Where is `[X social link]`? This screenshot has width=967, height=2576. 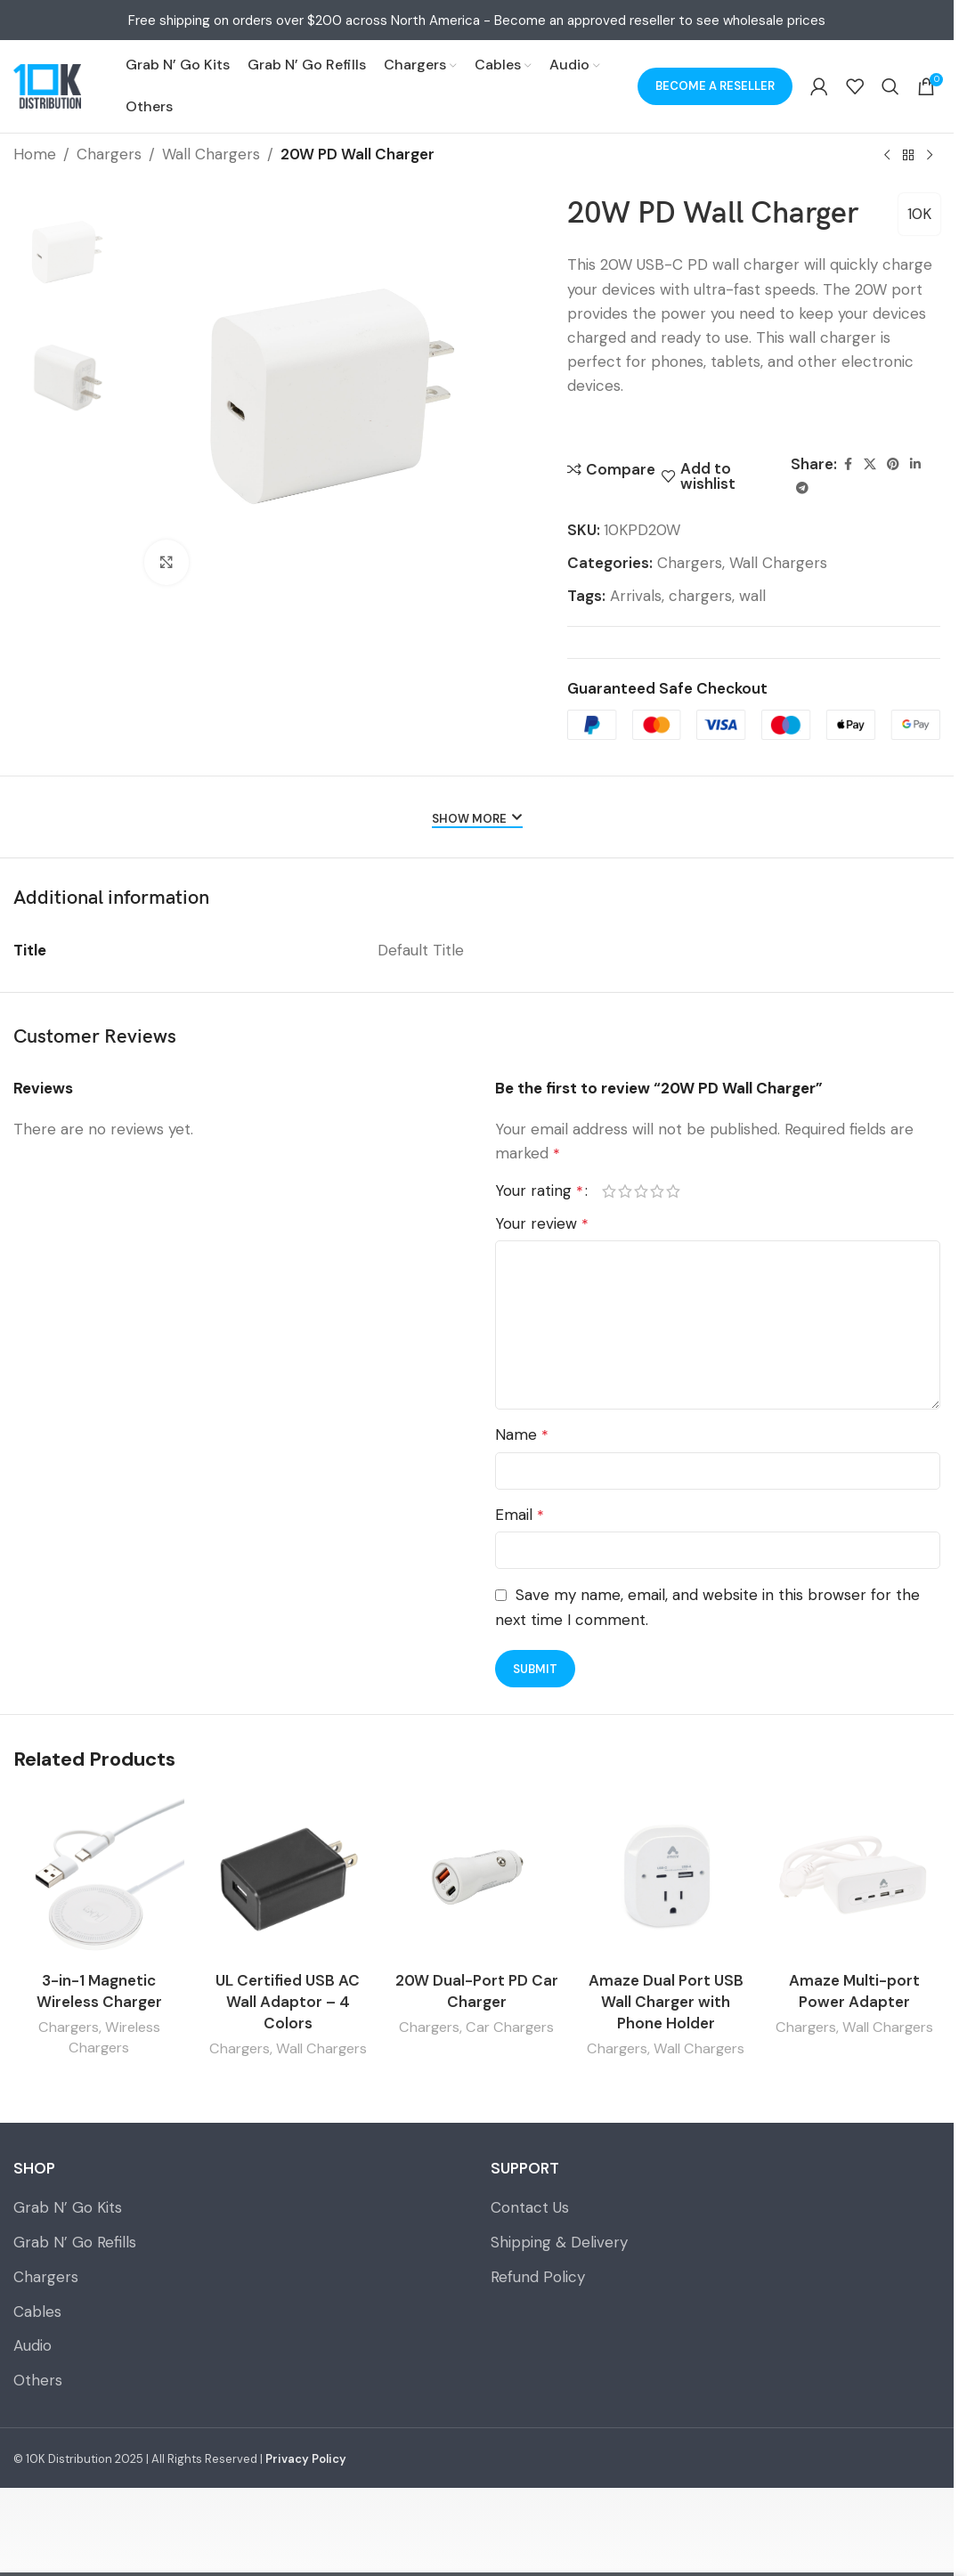 [X social link] is located at coordinates (870, 464).